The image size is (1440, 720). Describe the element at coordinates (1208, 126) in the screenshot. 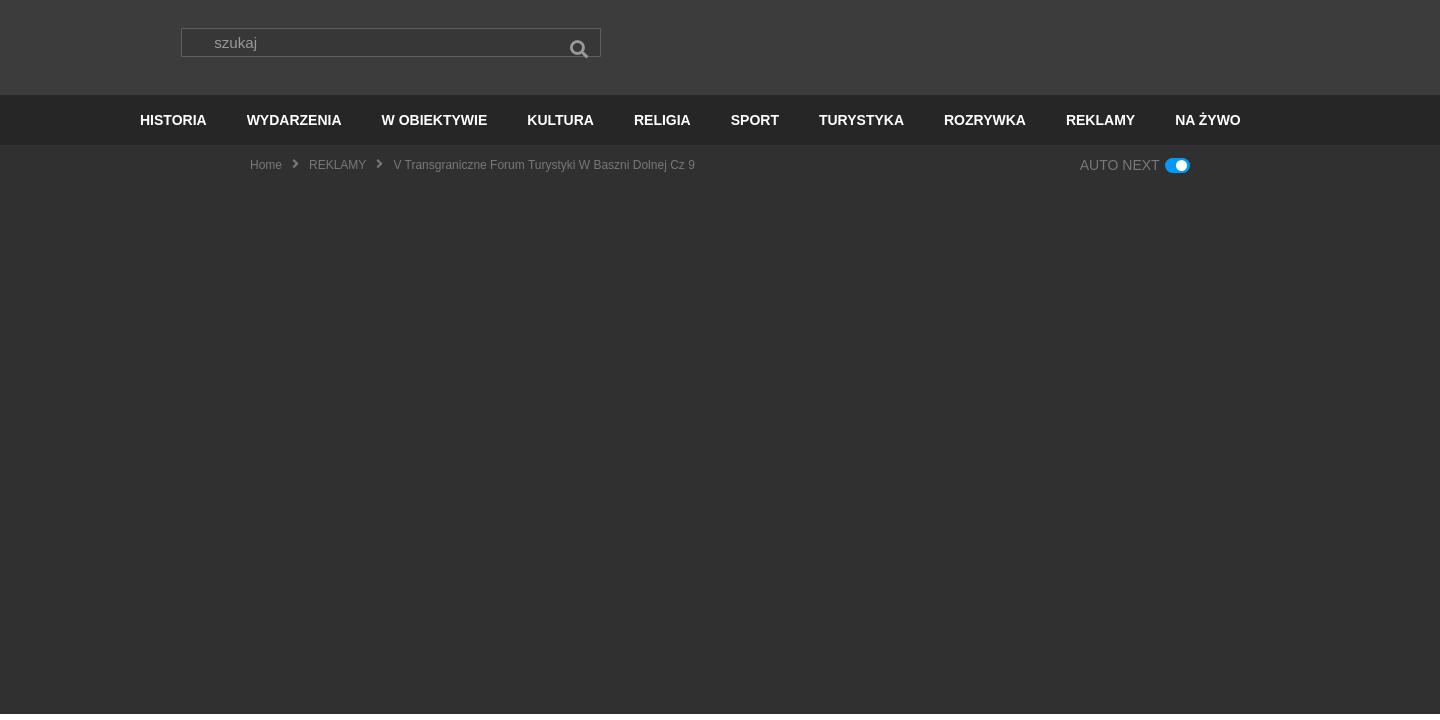

I see `NA ŻYWO` at that location.